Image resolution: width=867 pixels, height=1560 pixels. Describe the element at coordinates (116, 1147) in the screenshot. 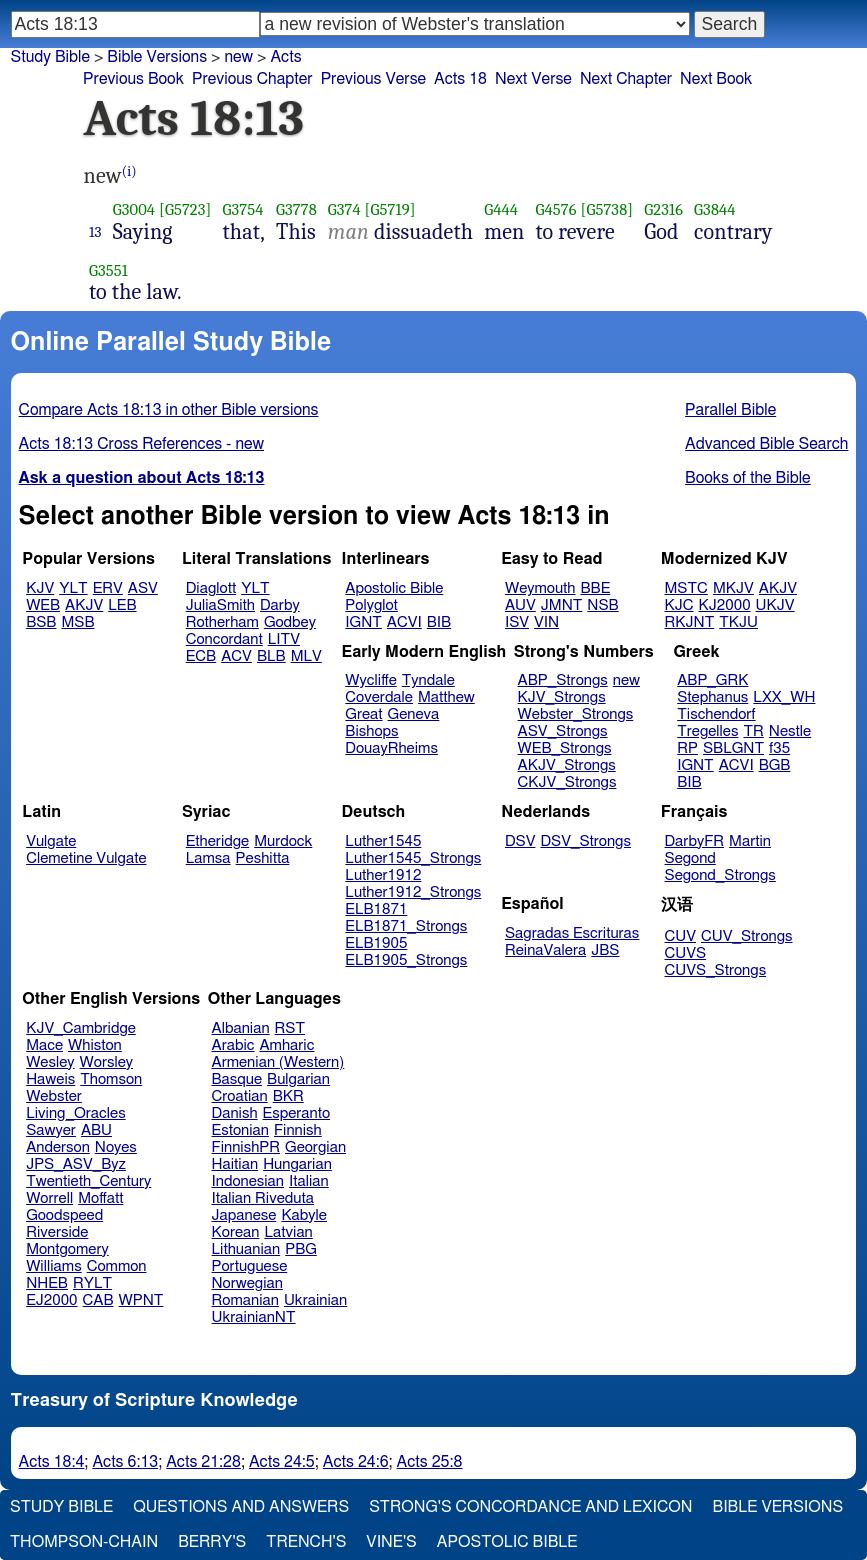

I see `Noyes` at that location.